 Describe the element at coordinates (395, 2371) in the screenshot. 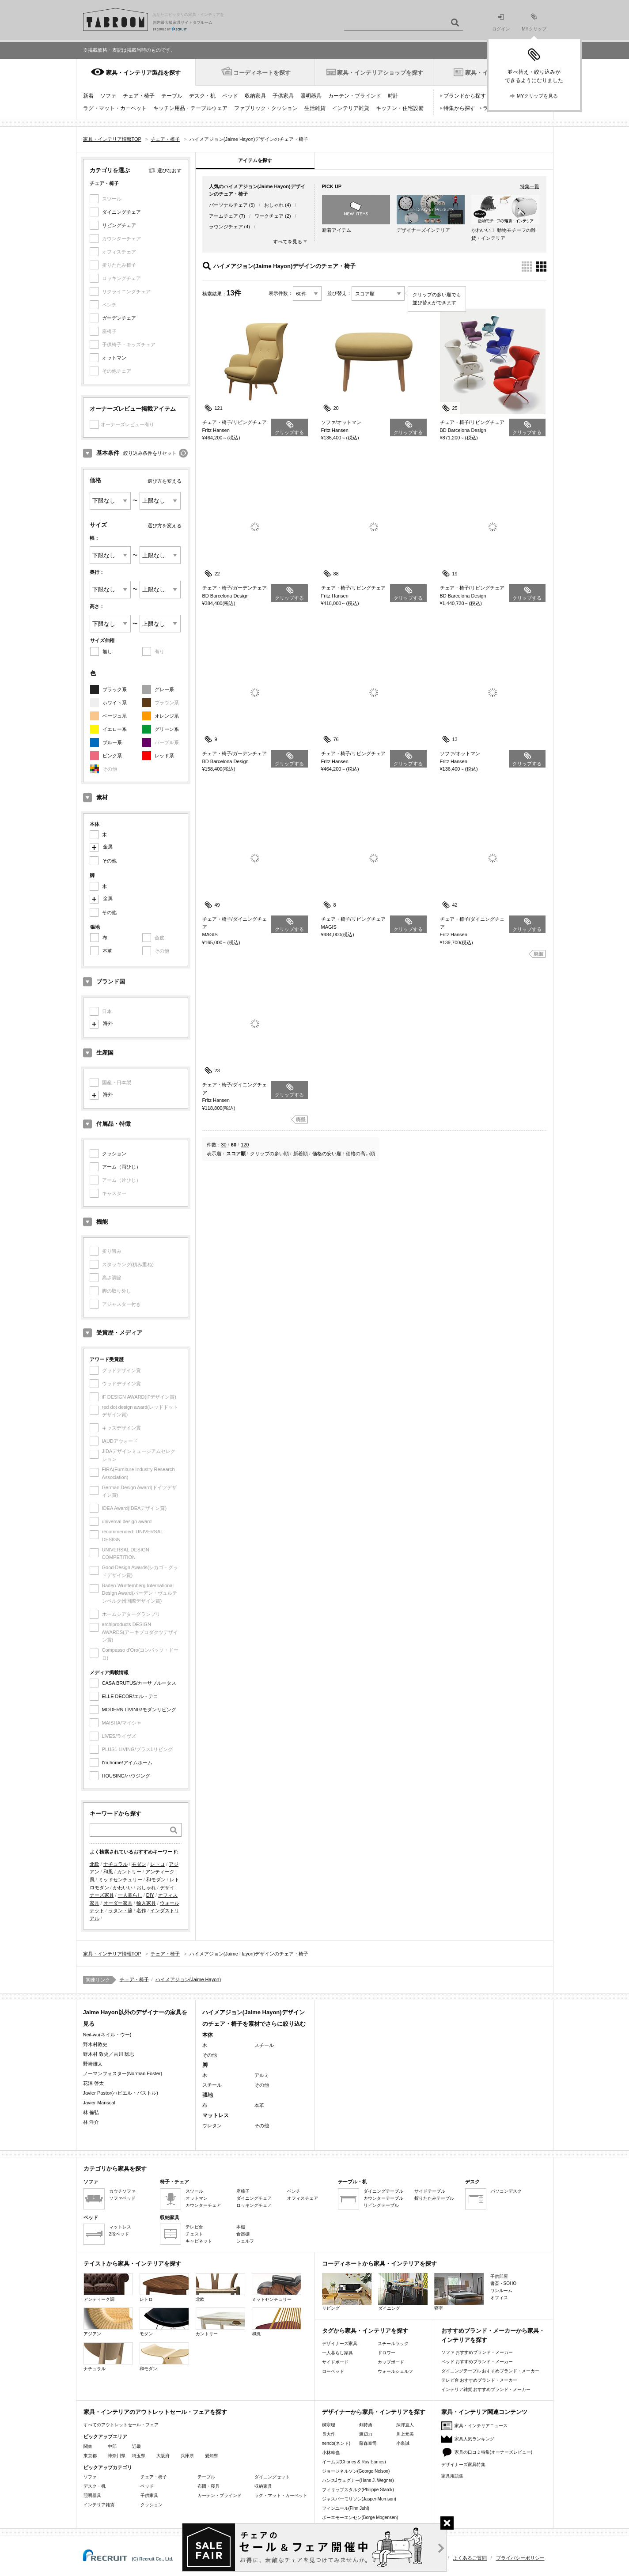

I see `ウォールシェルフ` at that location.